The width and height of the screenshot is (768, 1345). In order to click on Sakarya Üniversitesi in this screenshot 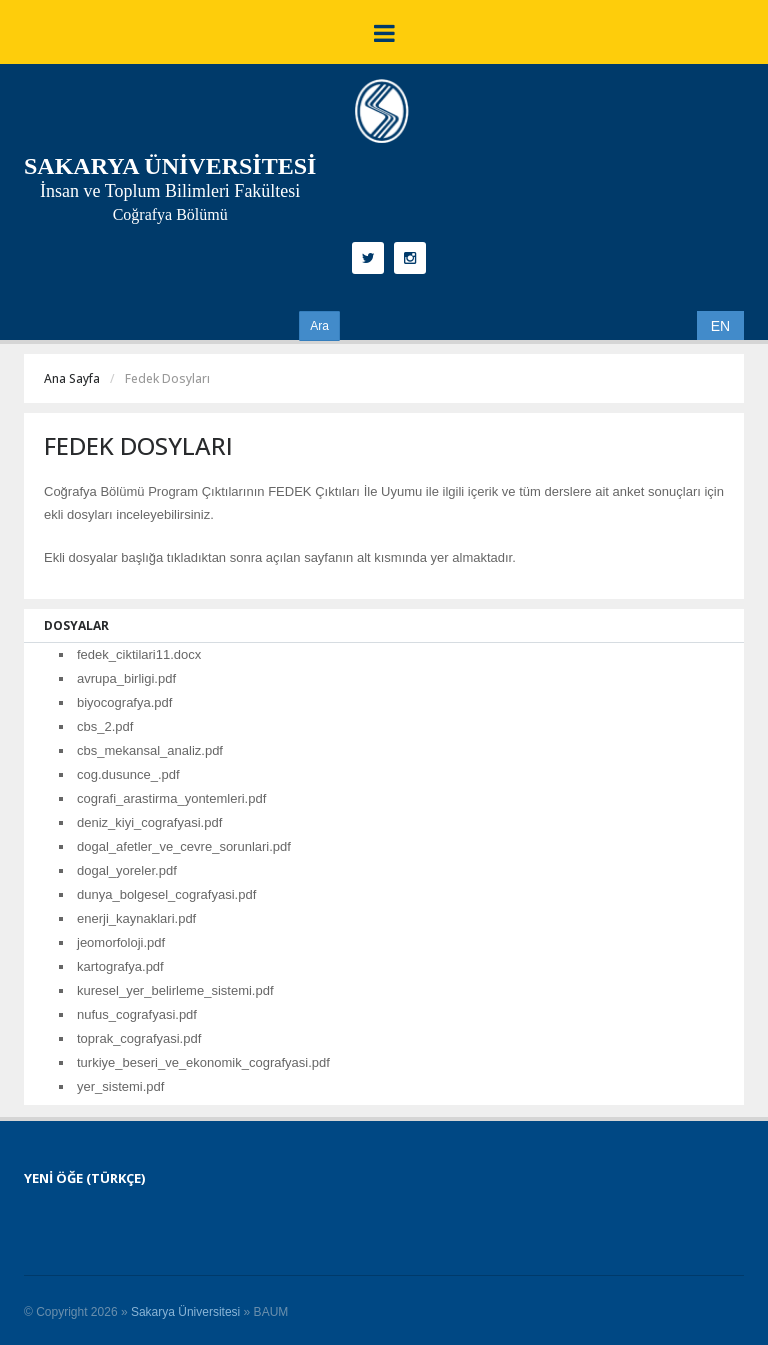, I will do `click(185, 1312)`.